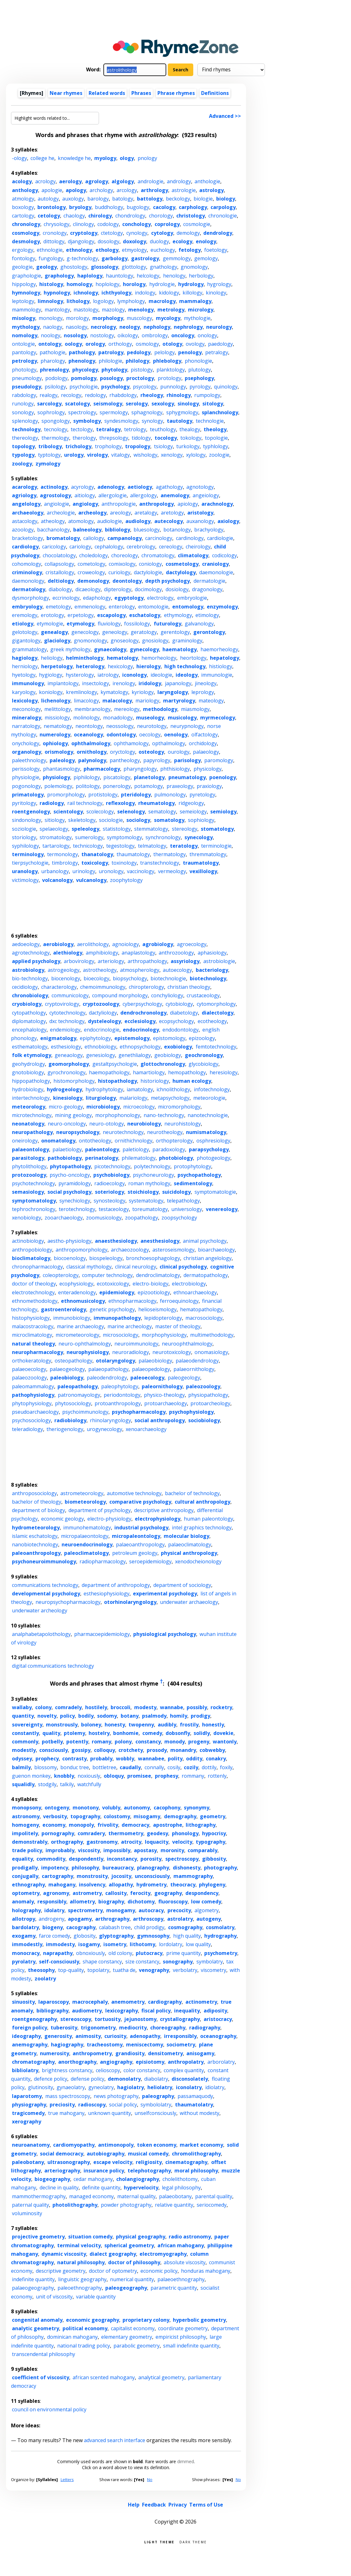  I want to click on psychopharmacology, so click(139, 1411).